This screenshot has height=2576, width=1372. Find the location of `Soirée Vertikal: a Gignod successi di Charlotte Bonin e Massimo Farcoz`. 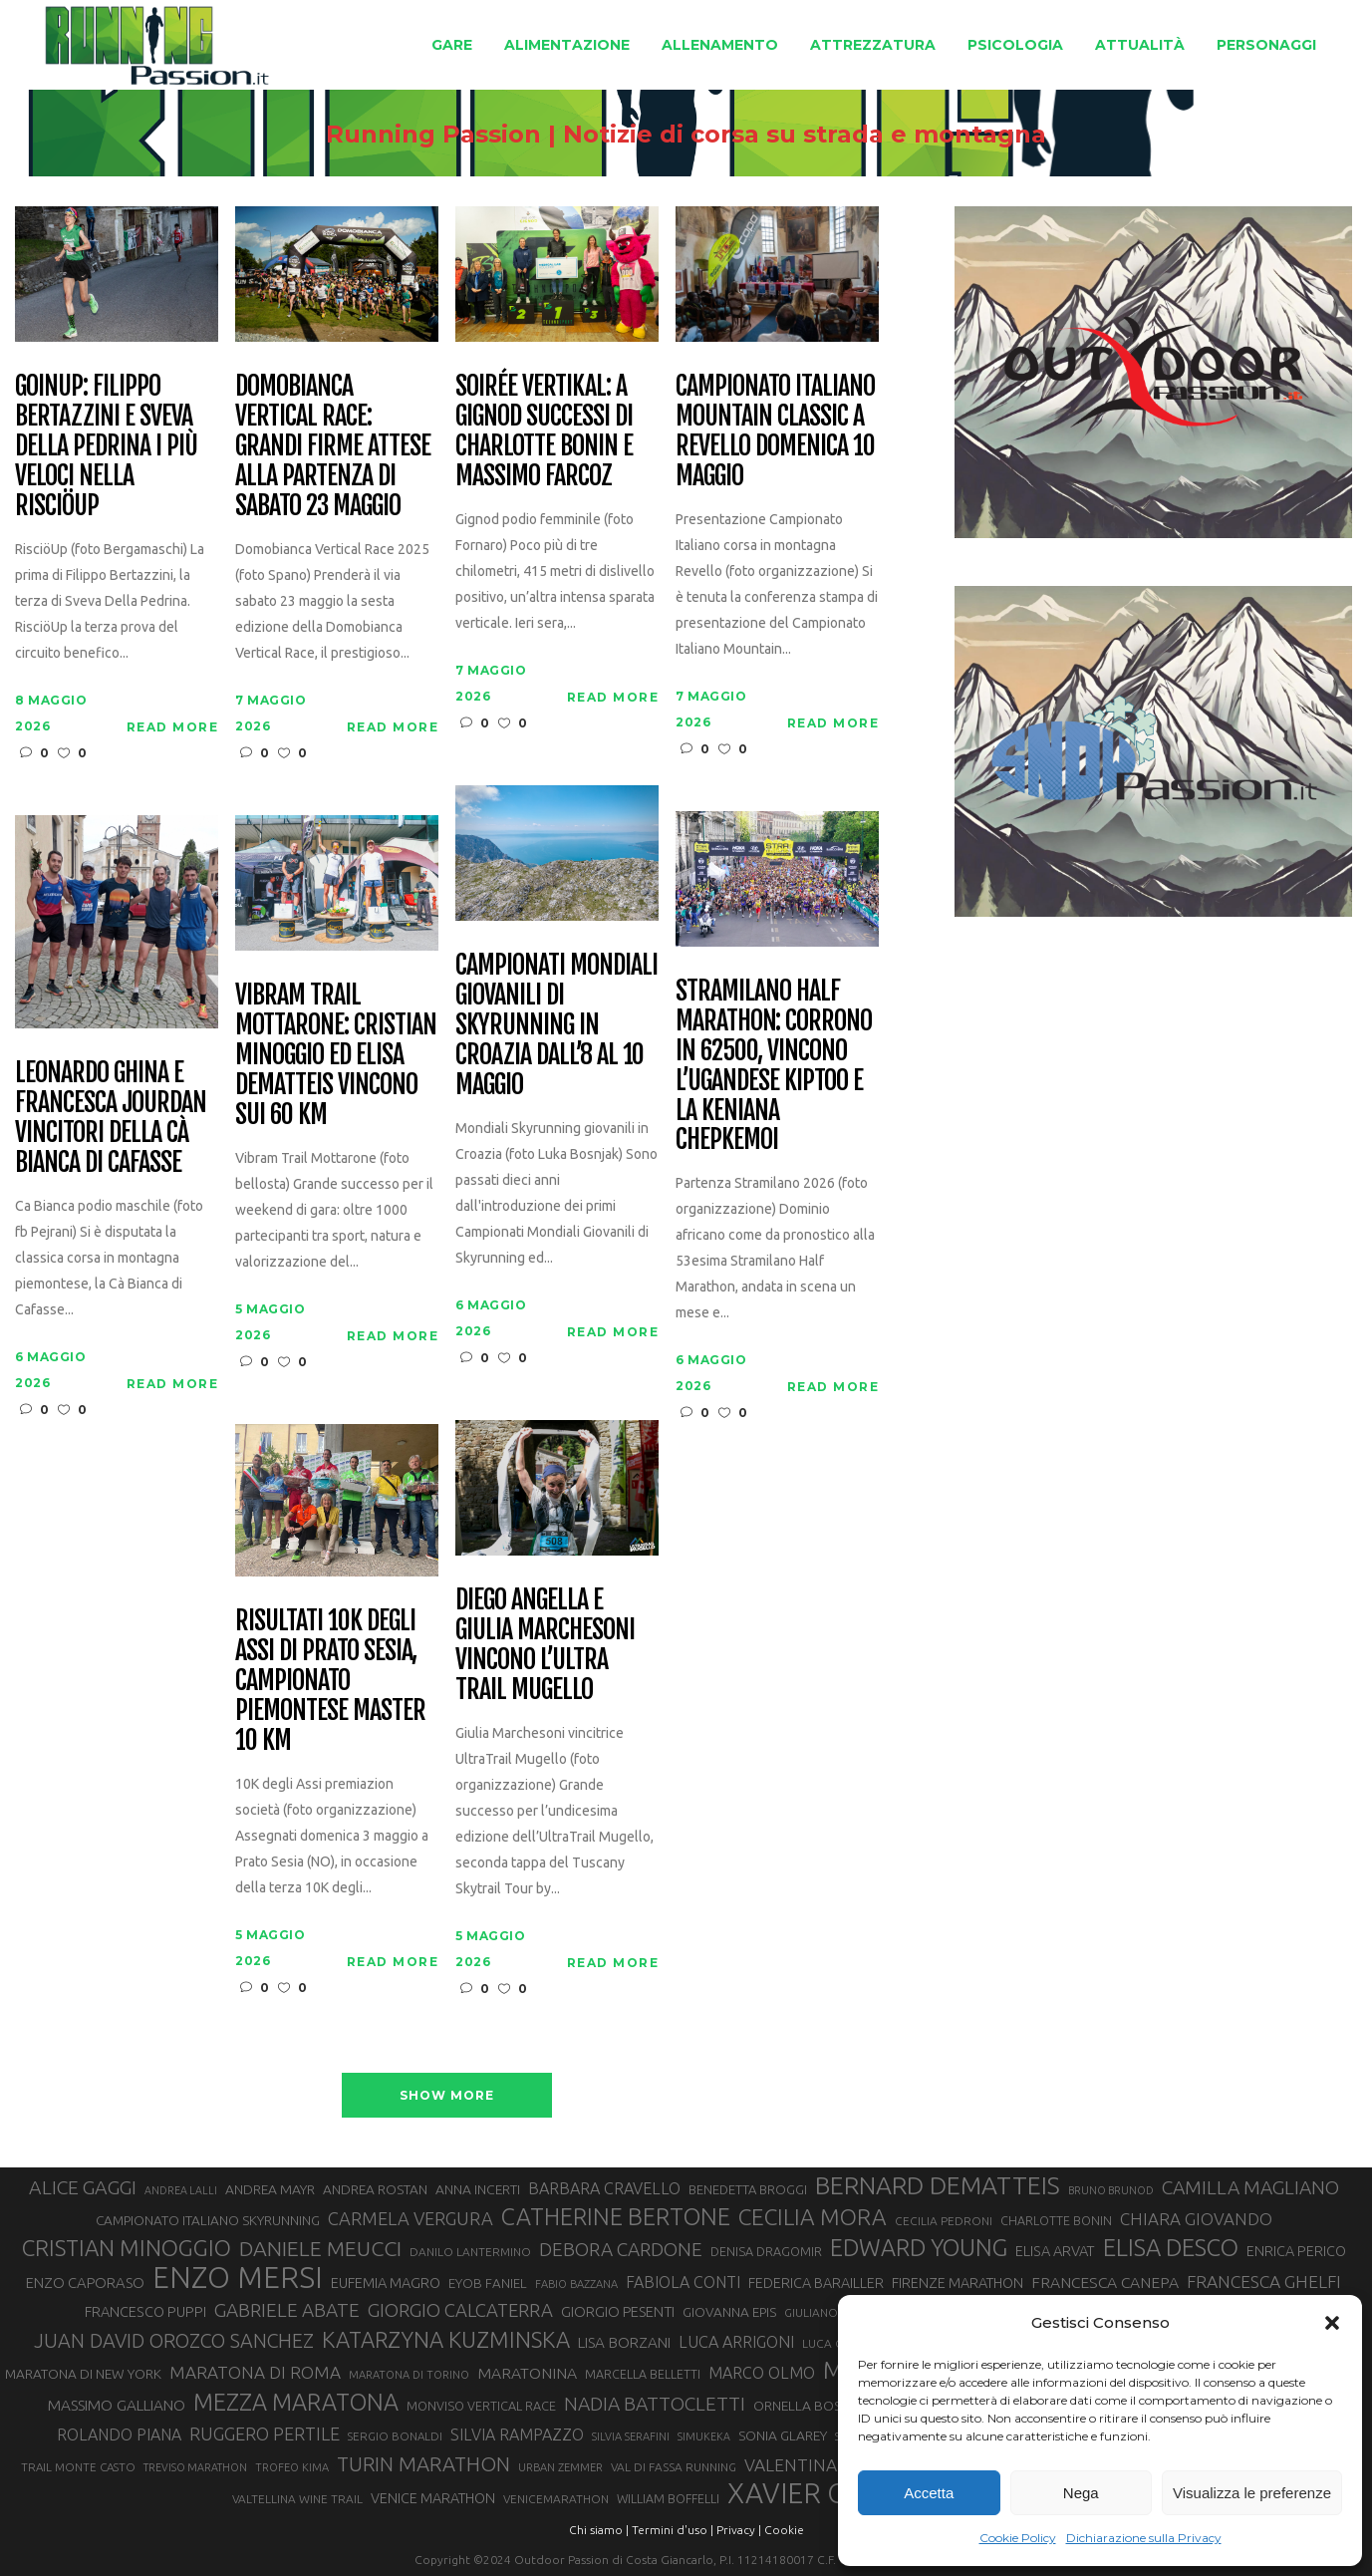

Soirée Vertikal: a Gignod successi di Charlotte Bonin e Massimo Farcoz is located at coordinates (543, 431).